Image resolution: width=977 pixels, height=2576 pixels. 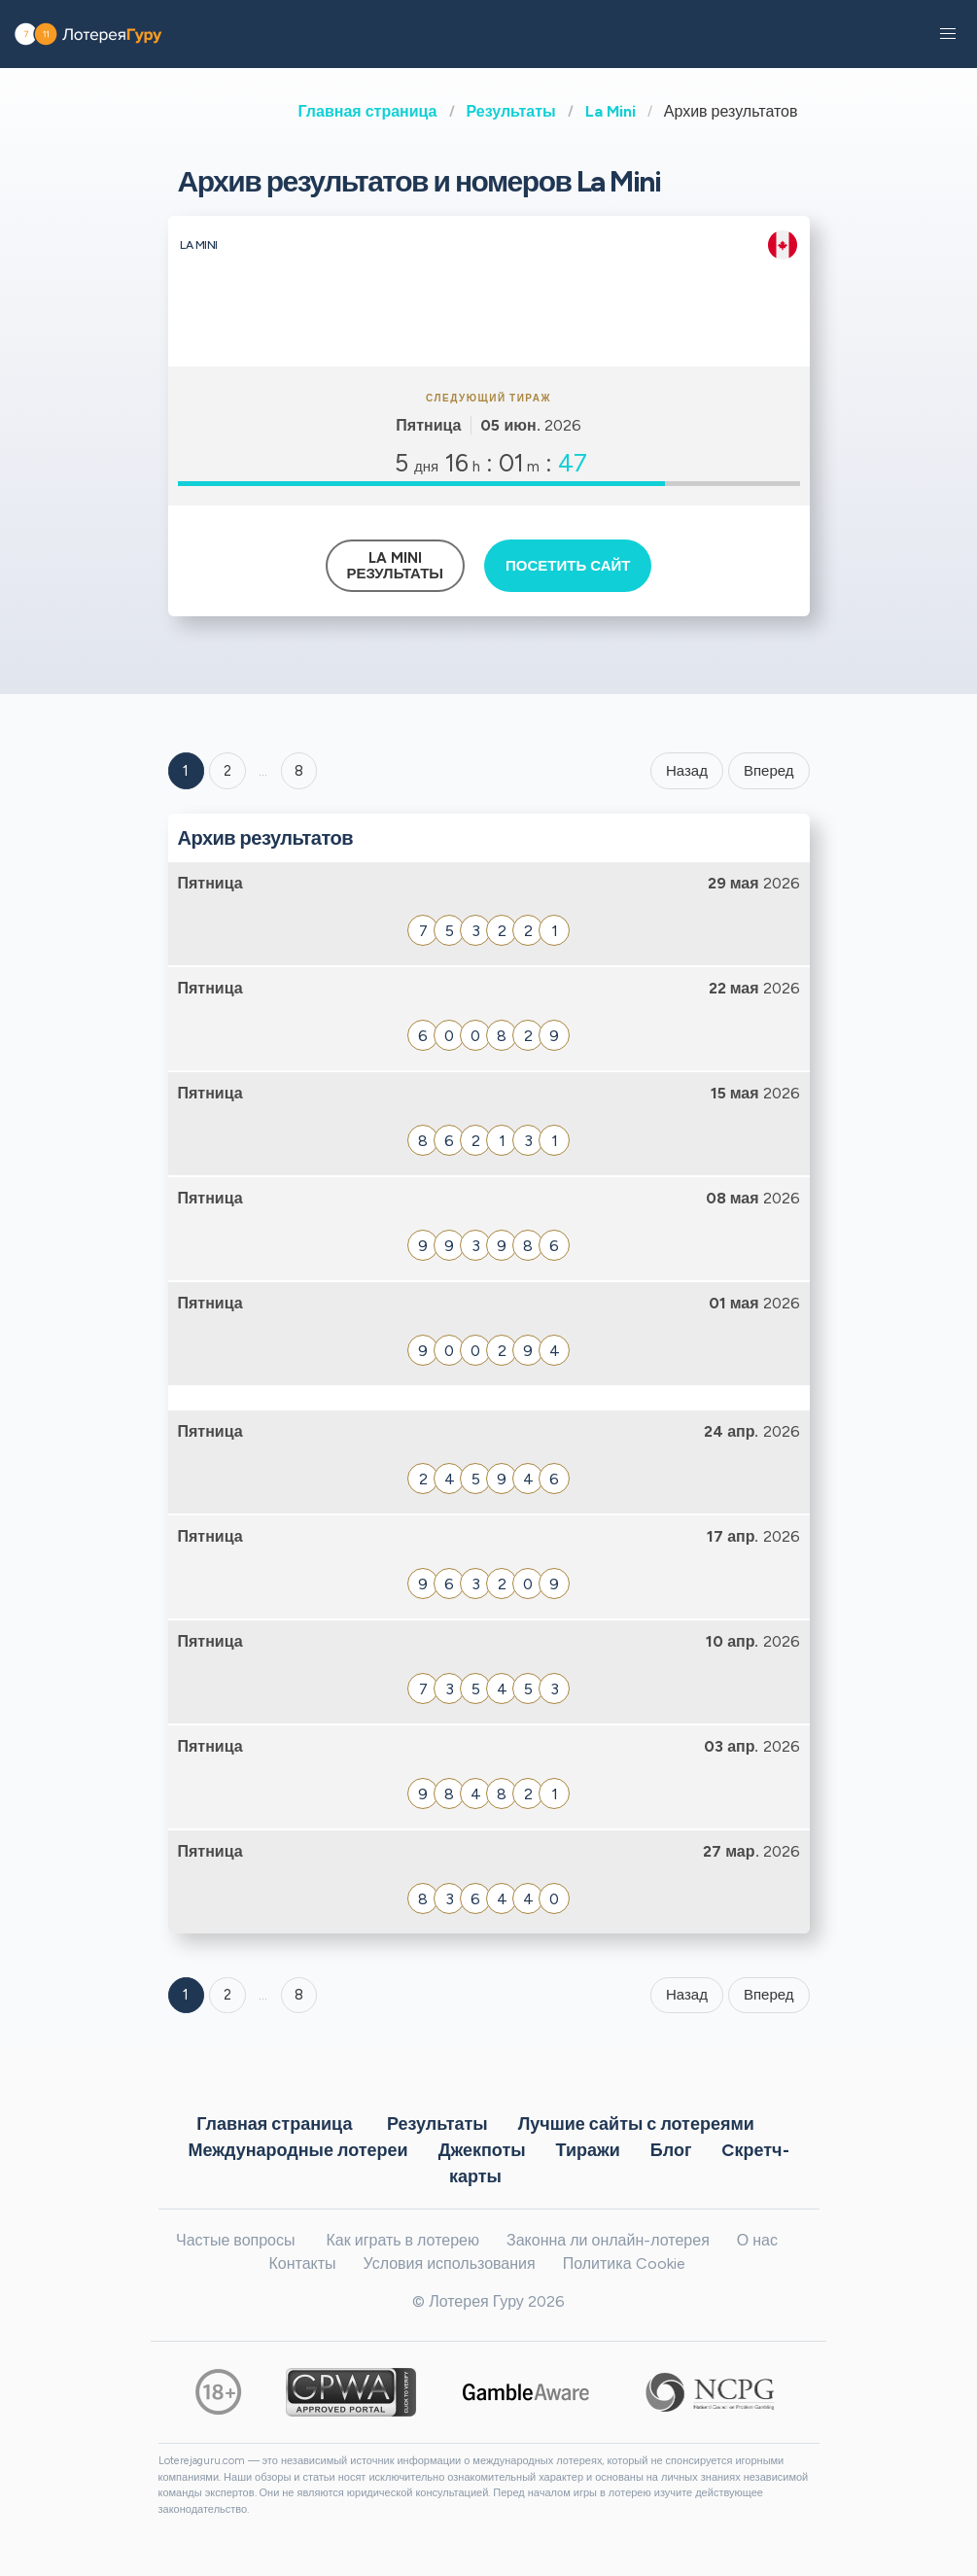 I want to click on Условия использования, so click(x=450, y=2263).